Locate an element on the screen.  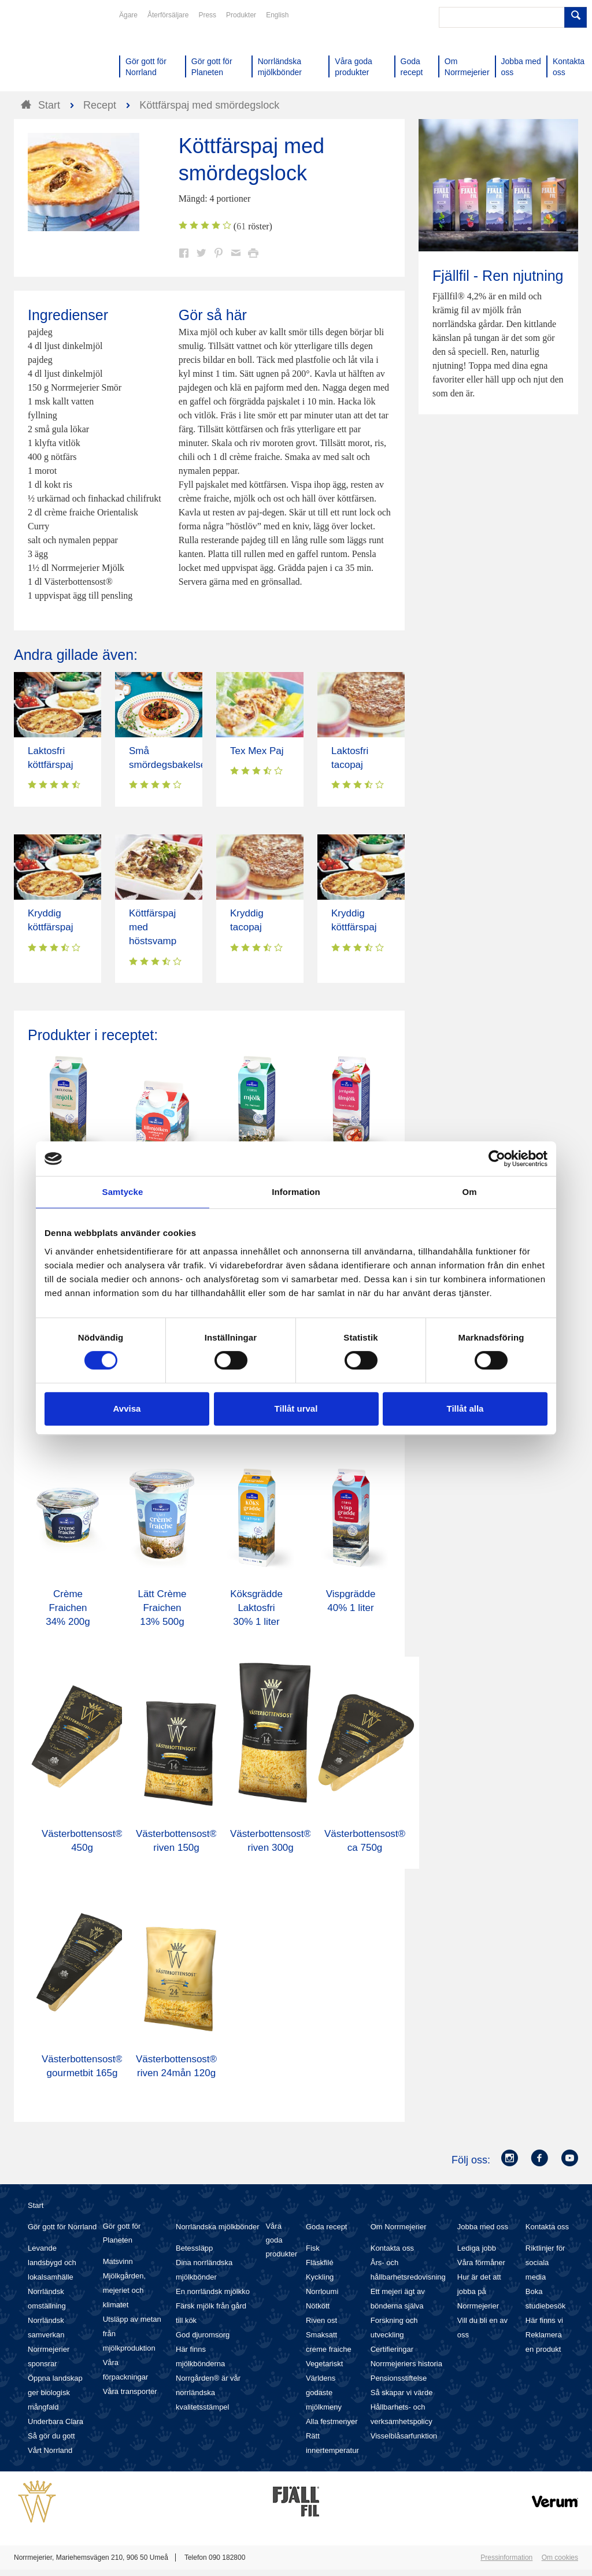
Så skapar vi värde is located at coordinates (402, 2392).